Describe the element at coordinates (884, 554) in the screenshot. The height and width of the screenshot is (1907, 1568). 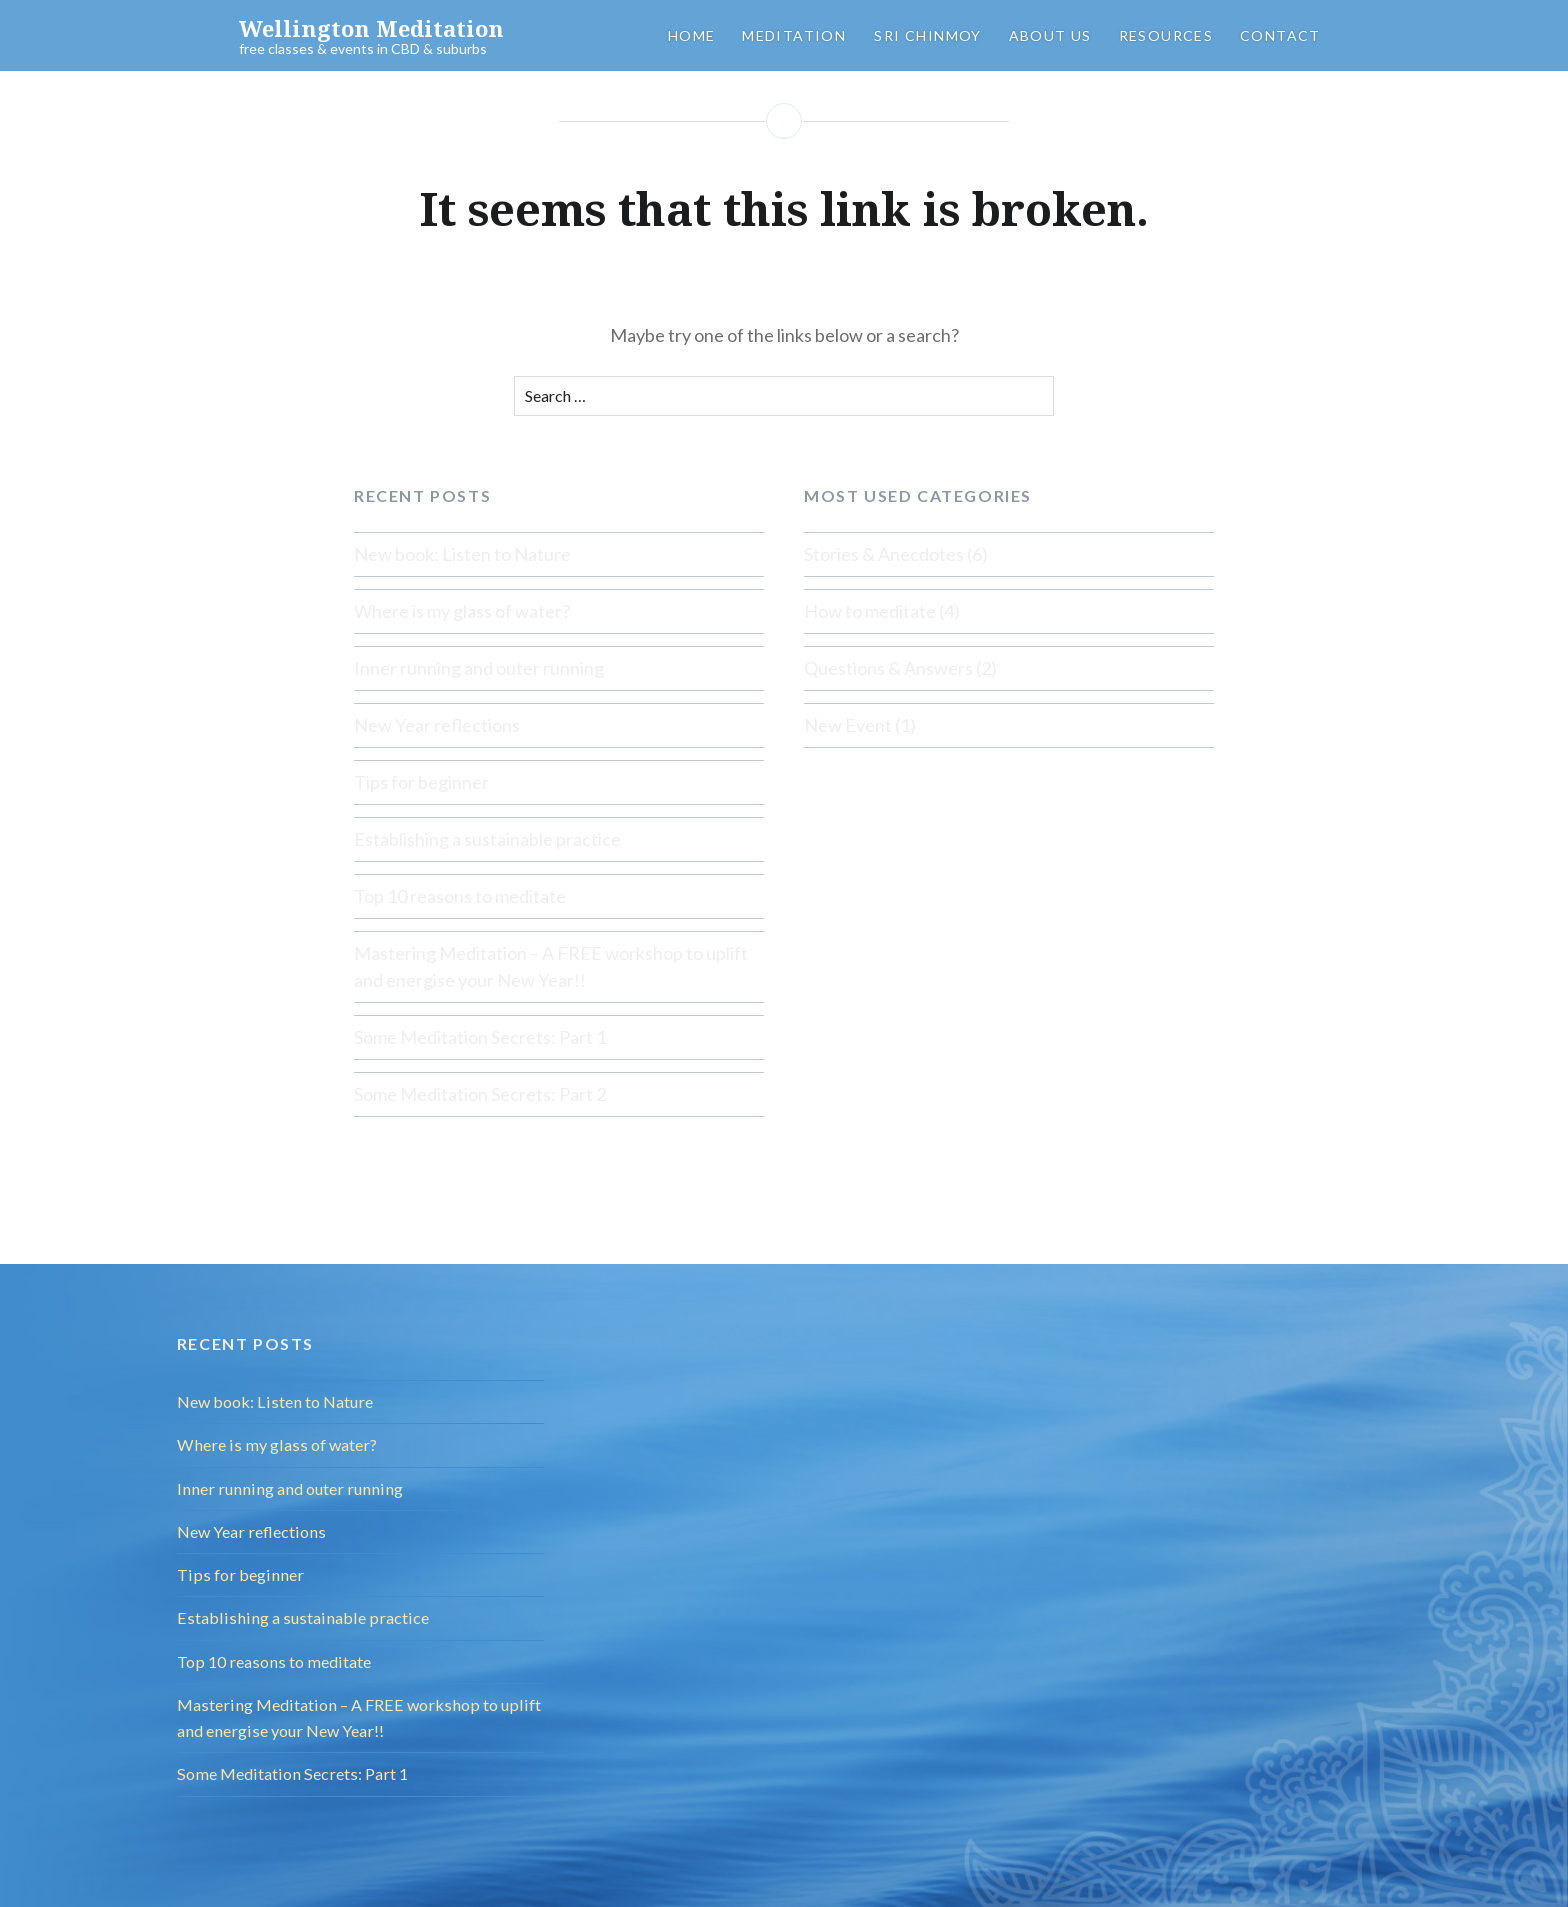
I see `Stories & Anecdotes` at that location.